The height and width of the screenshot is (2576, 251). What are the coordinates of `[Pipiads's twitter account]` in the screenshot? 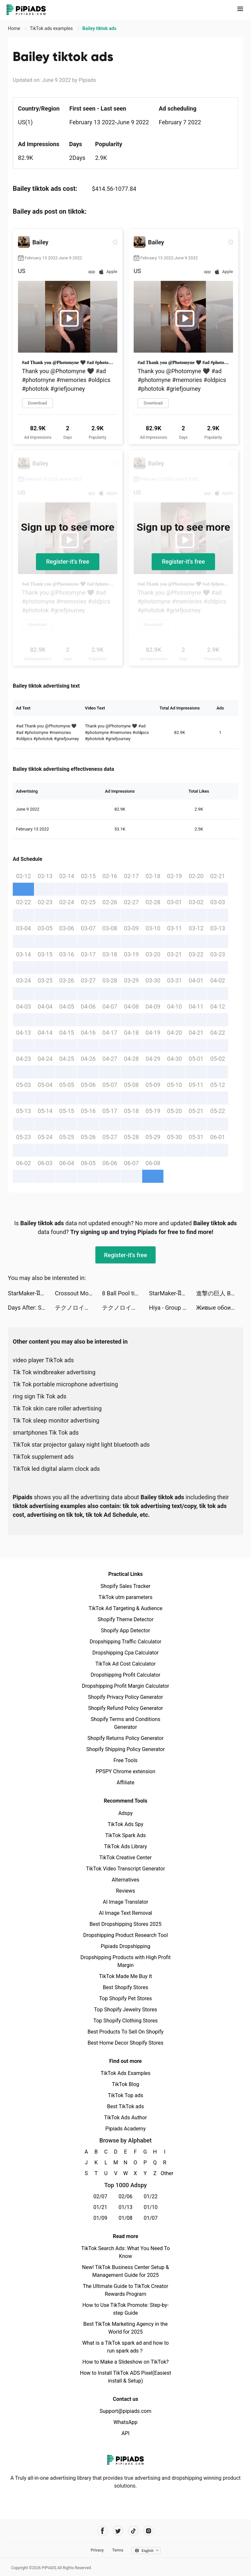 It's located at (118, 2531).